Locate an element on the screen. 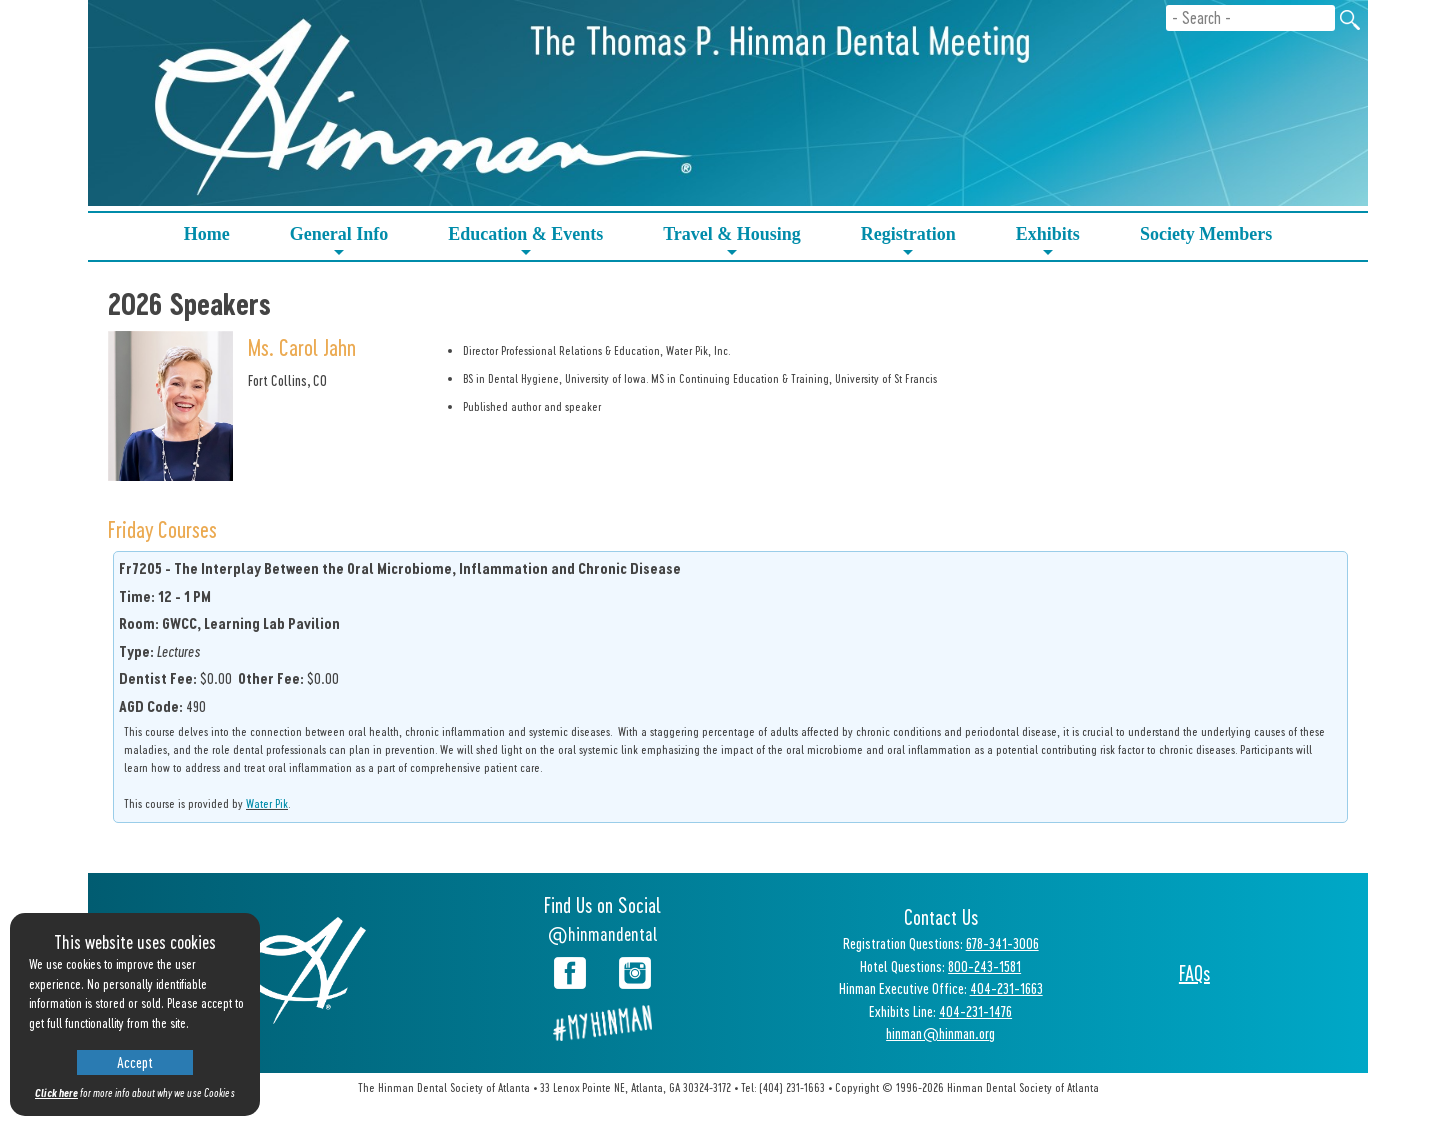 The image size is (1456, 1126). 678-341-3006 is located at coordinates (1002, 943).